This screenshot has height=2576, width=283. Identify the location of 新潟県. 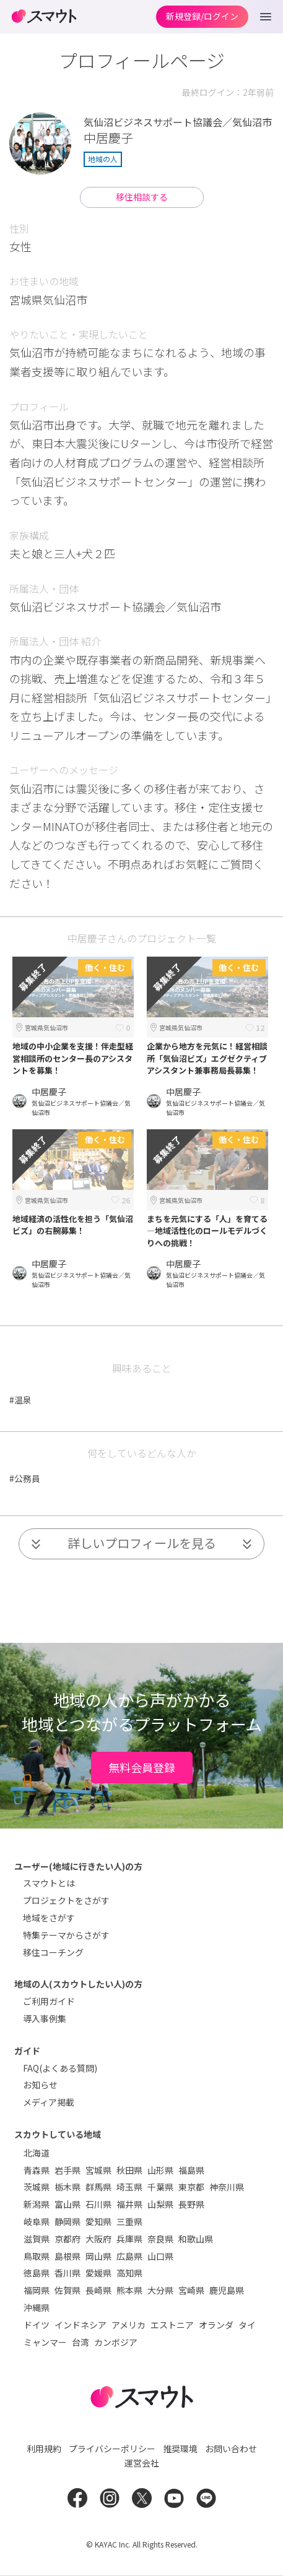
(37, 2204).